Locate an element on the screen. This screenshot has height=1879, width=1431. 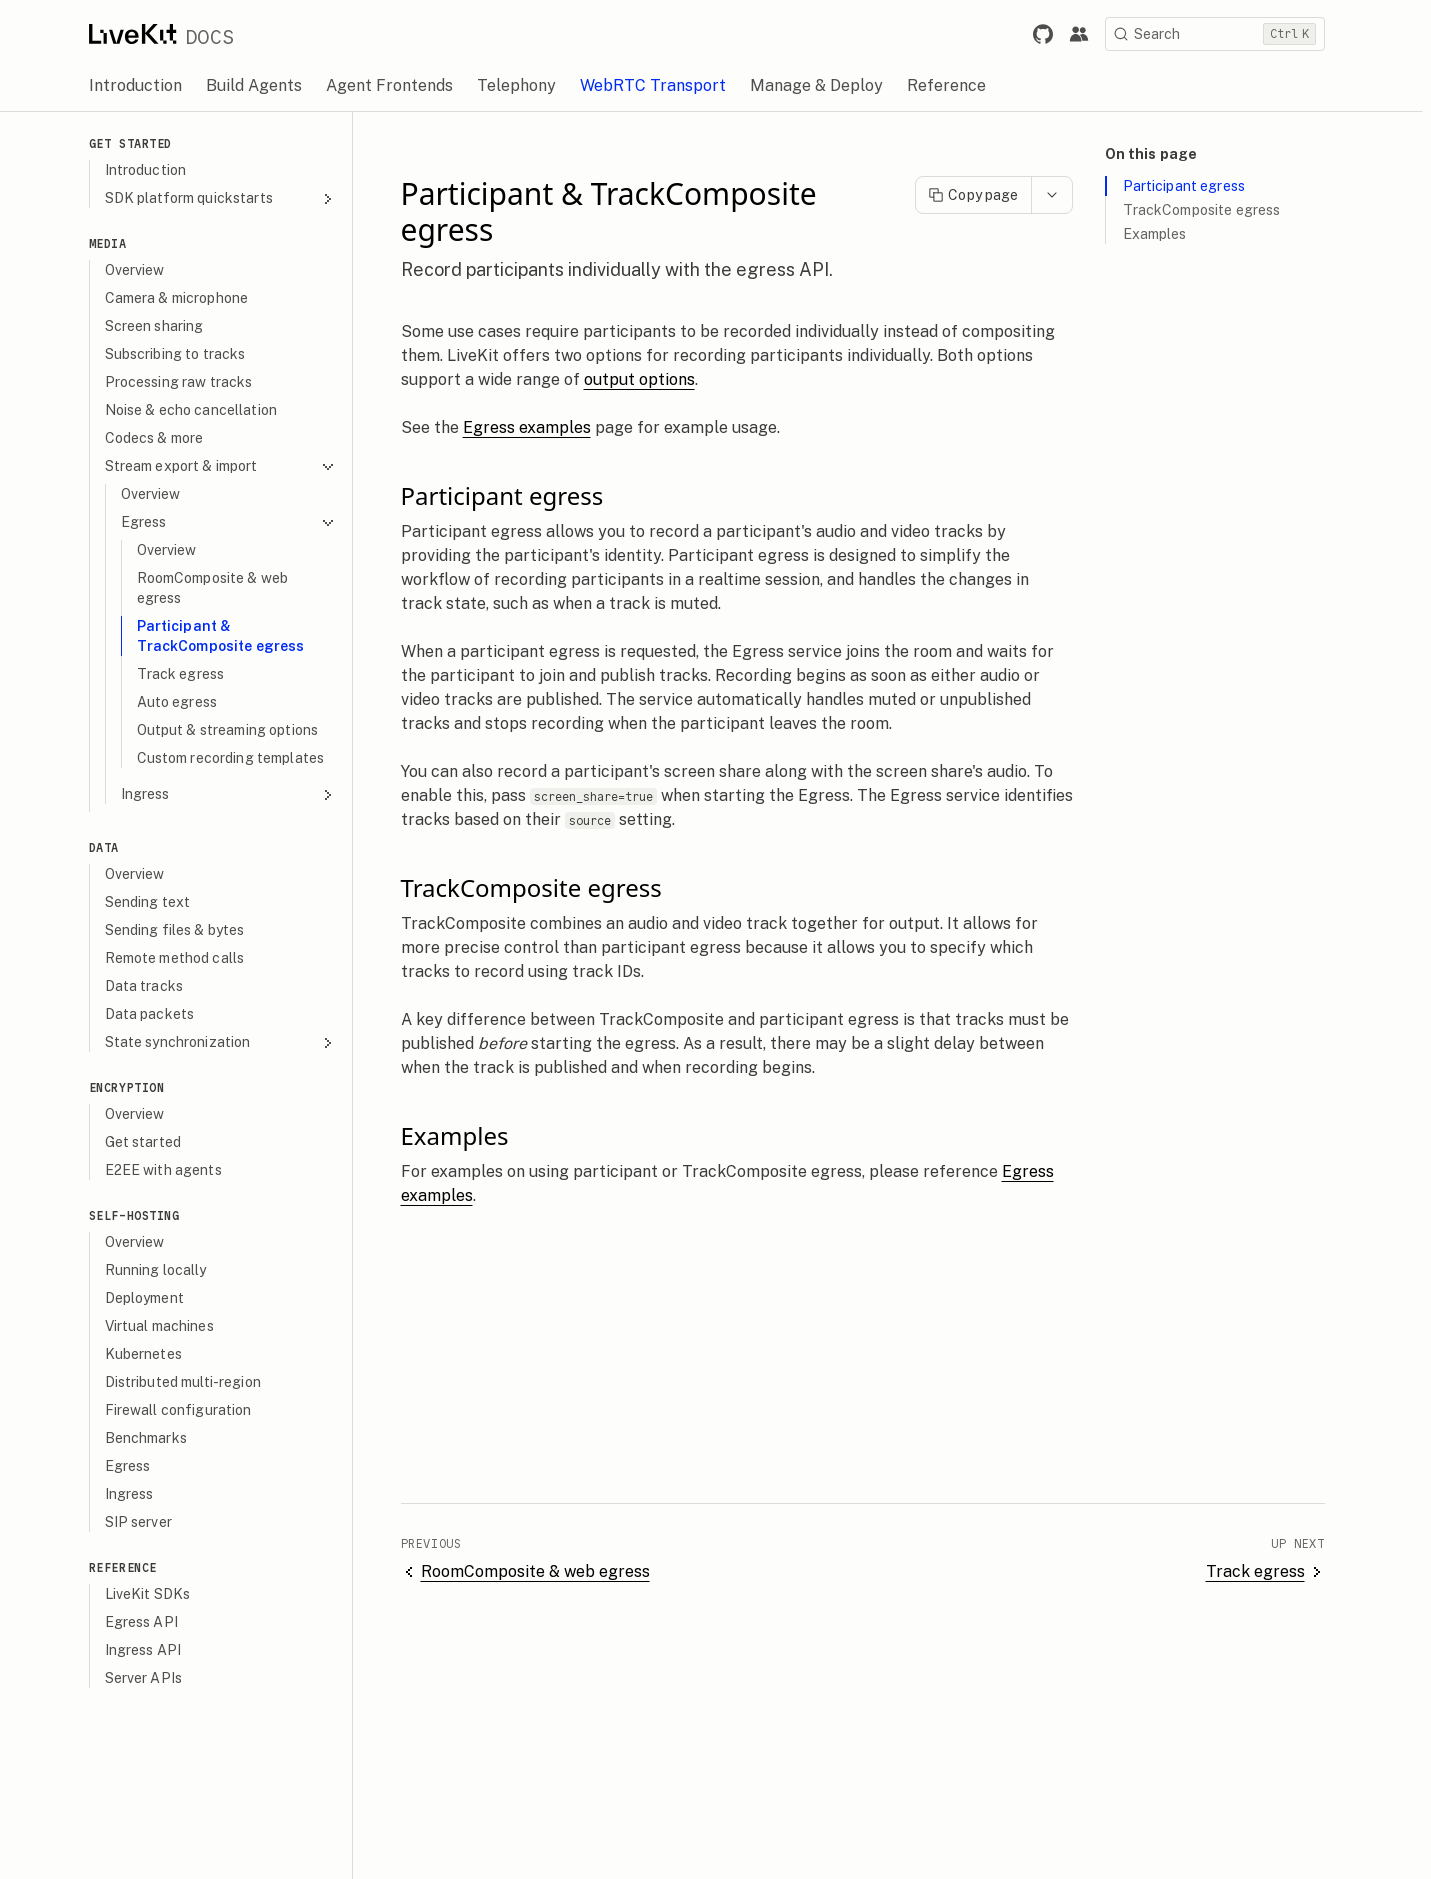
Ingress is located at coordinates (237, 794).